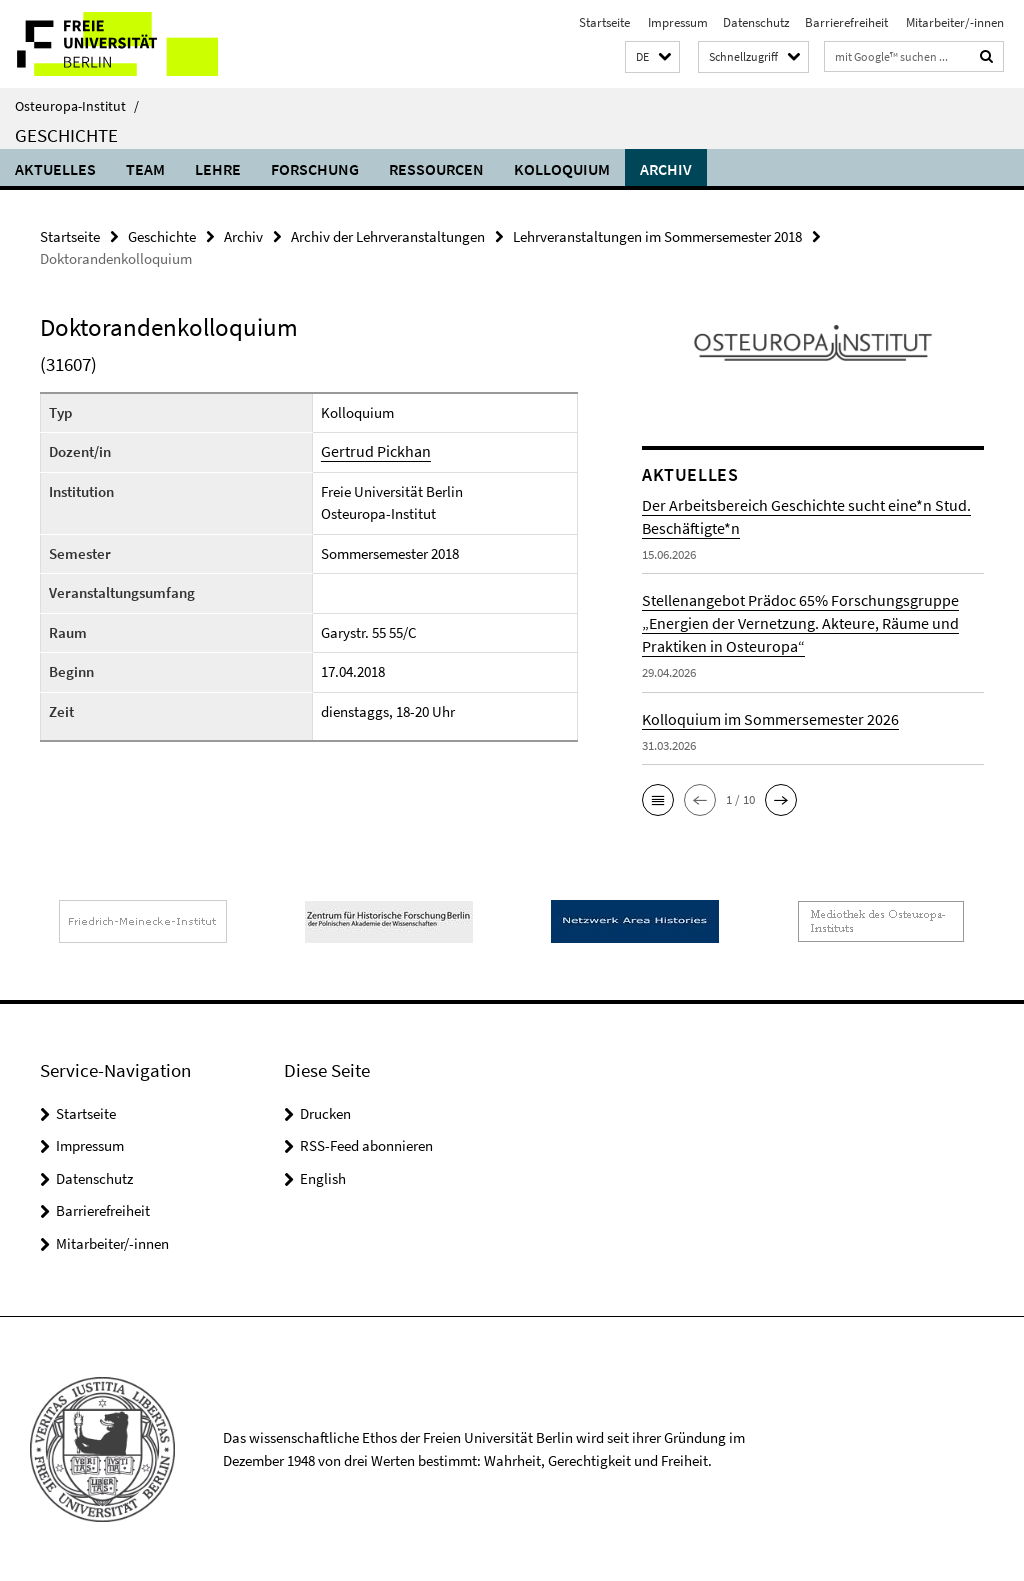 This screenshot has height=1581, width=1024. I want to click on Geschichte, so click(66, 135).